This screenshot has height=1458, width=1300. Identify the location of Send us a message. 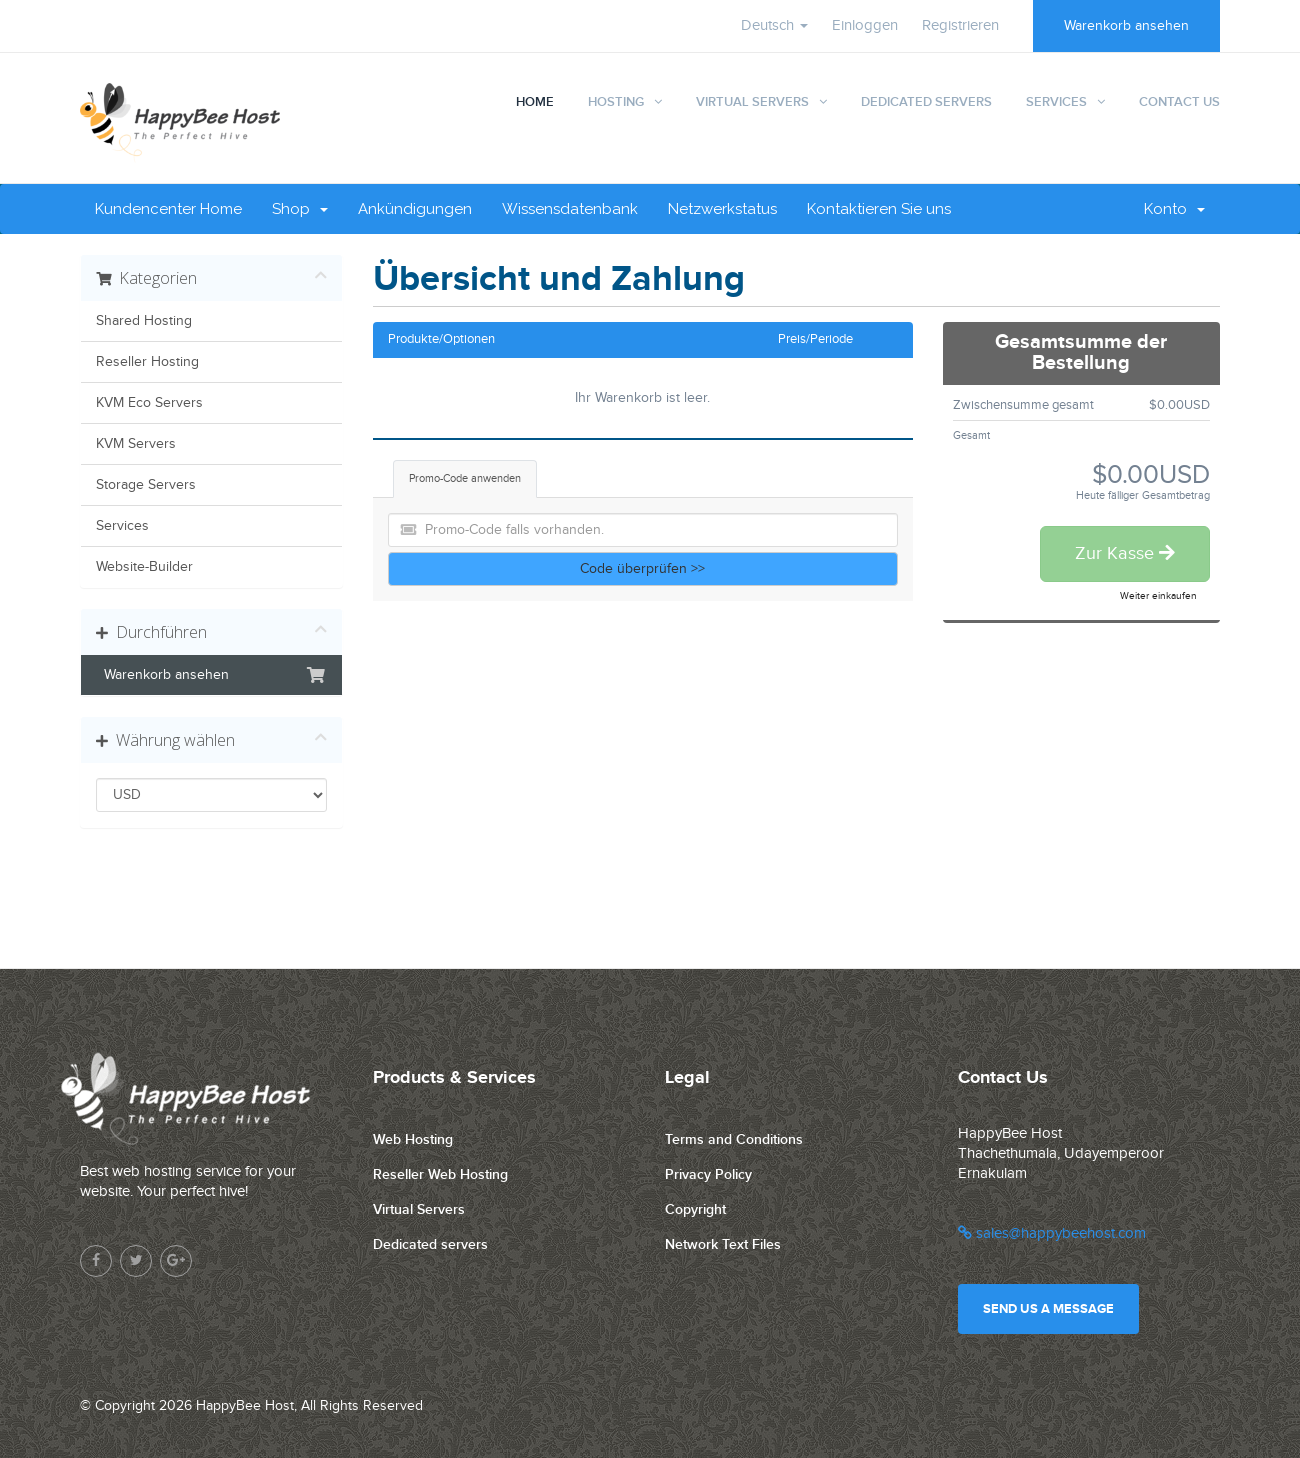
(1048, 1309).